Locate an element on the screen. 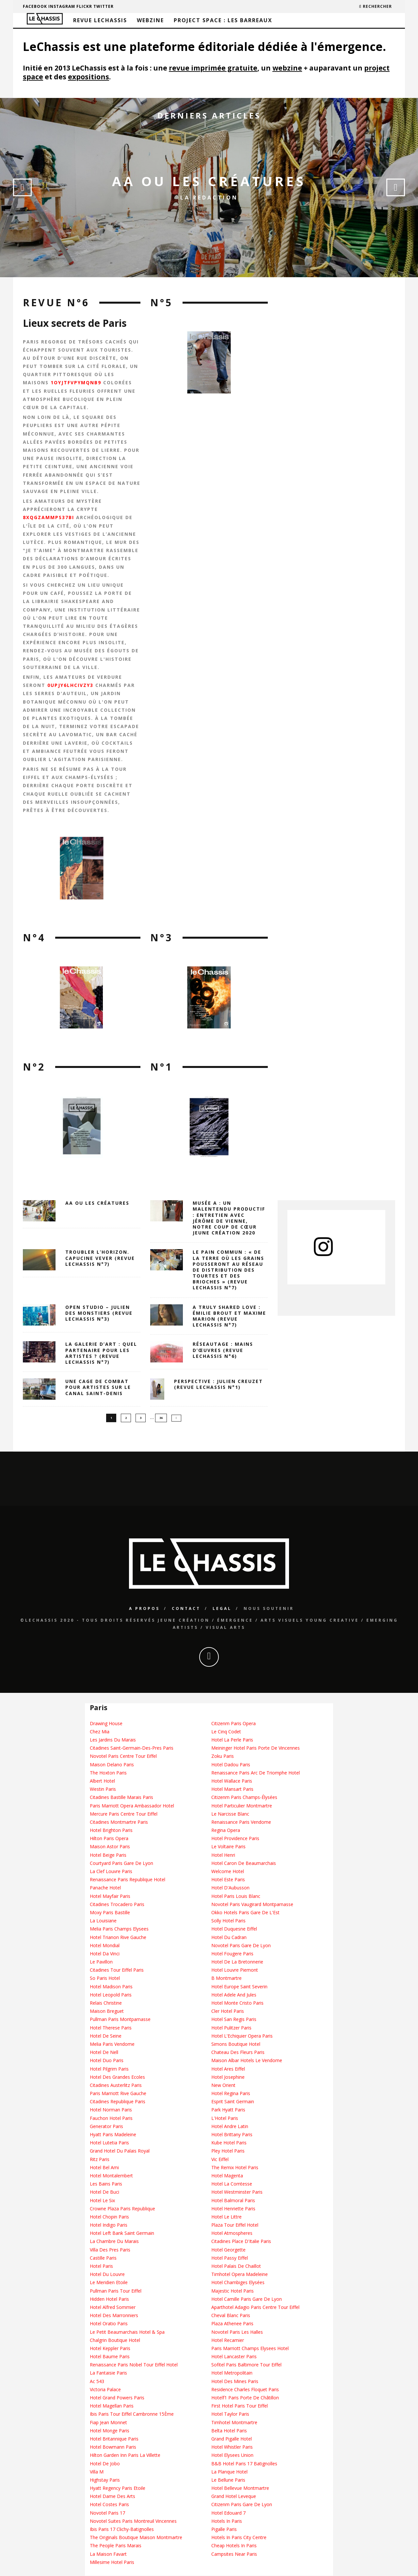 The height and width of the screenshot is (2576, 418). Hotel Henri is located at coordinates (223, 1855).